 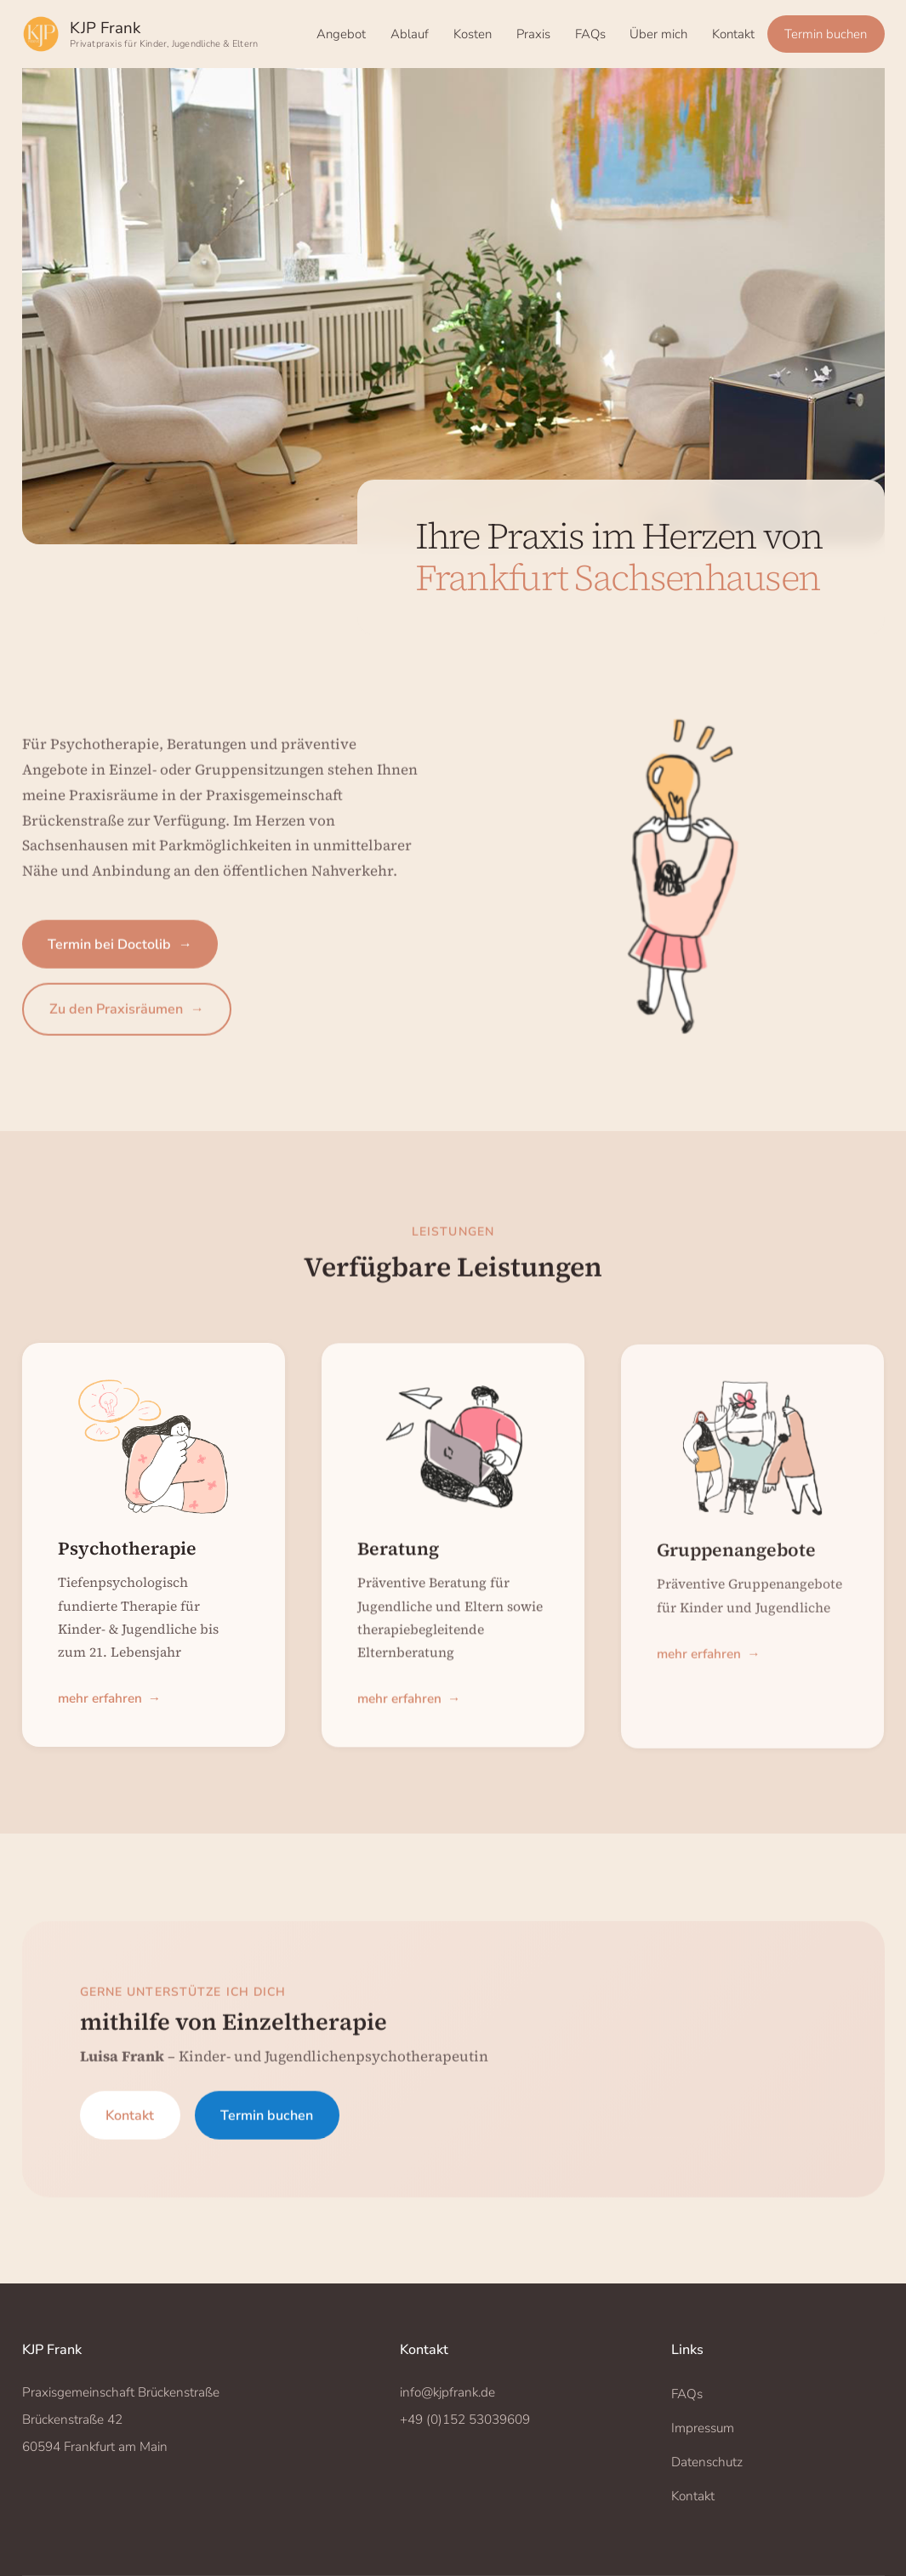 I want to click on Termin bei Doctolib, so click(x=120, y=957).